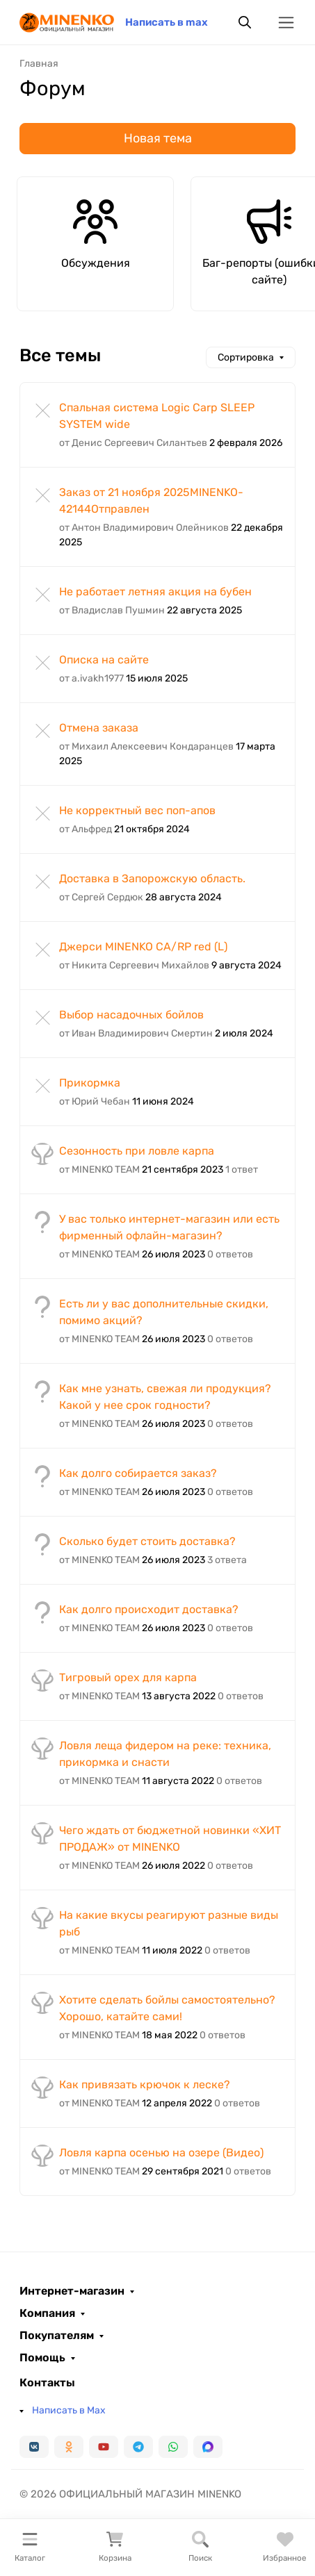 This screenshot has height=2576, width=315. What do you see at coordinates (94, 1101) in the screenshot?
I see `от Юрий Чебан` at bounding box center [94, 1101].